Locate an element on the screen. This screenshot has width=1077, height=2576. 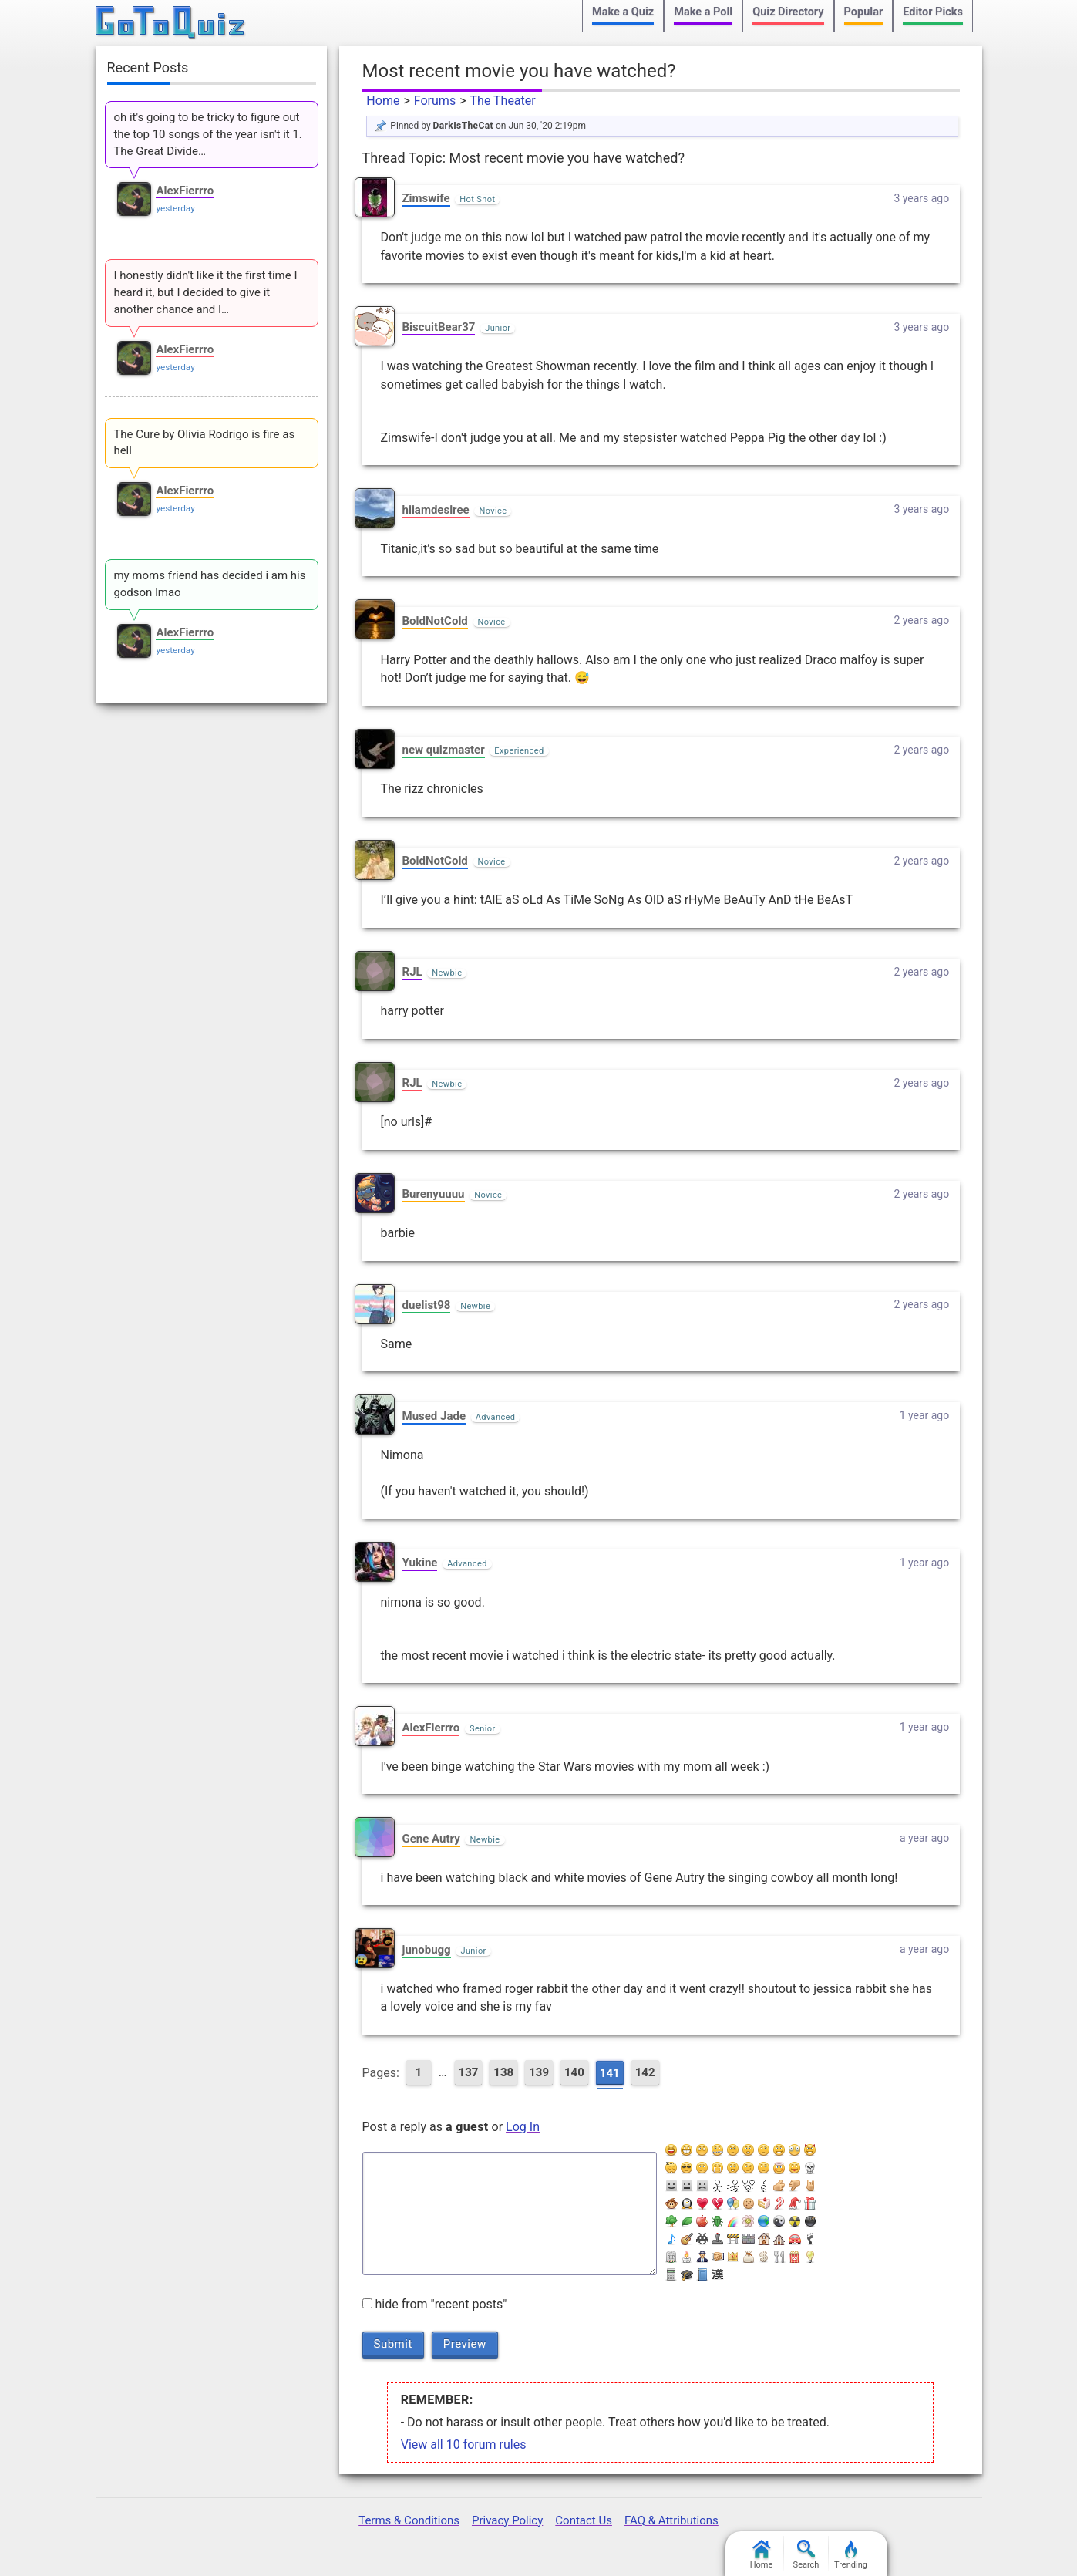
Preview is located at coordinates (464, 2344).